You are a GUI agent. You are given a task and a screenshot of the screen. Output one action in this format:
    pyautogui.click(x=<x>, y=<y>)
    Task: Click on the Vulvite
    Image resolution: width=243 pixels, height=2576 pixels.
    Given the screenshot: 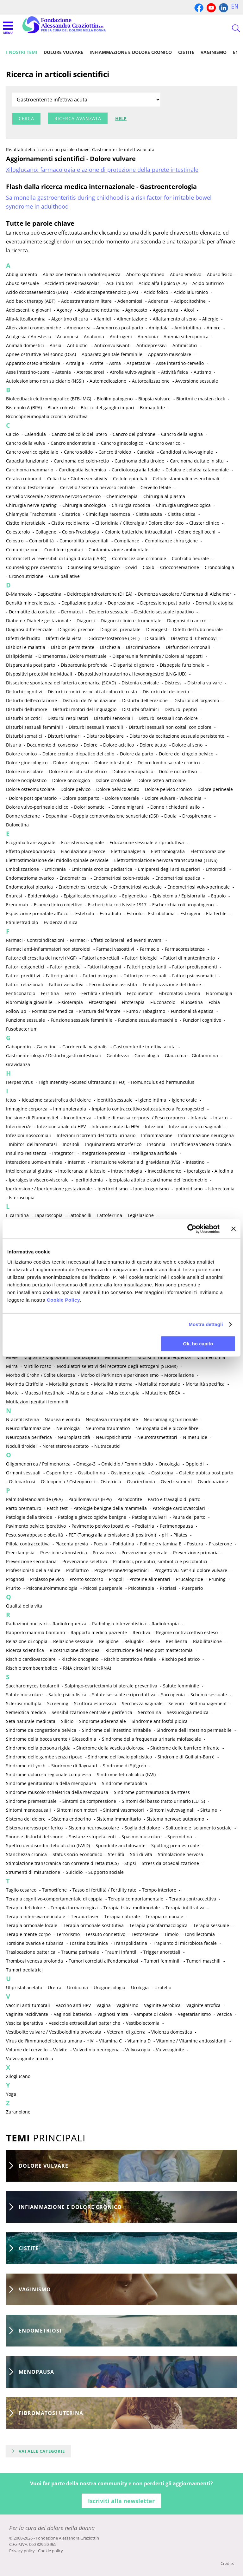 What is the action you would take?
    pyautogui.click(x=60, y=2050)
    